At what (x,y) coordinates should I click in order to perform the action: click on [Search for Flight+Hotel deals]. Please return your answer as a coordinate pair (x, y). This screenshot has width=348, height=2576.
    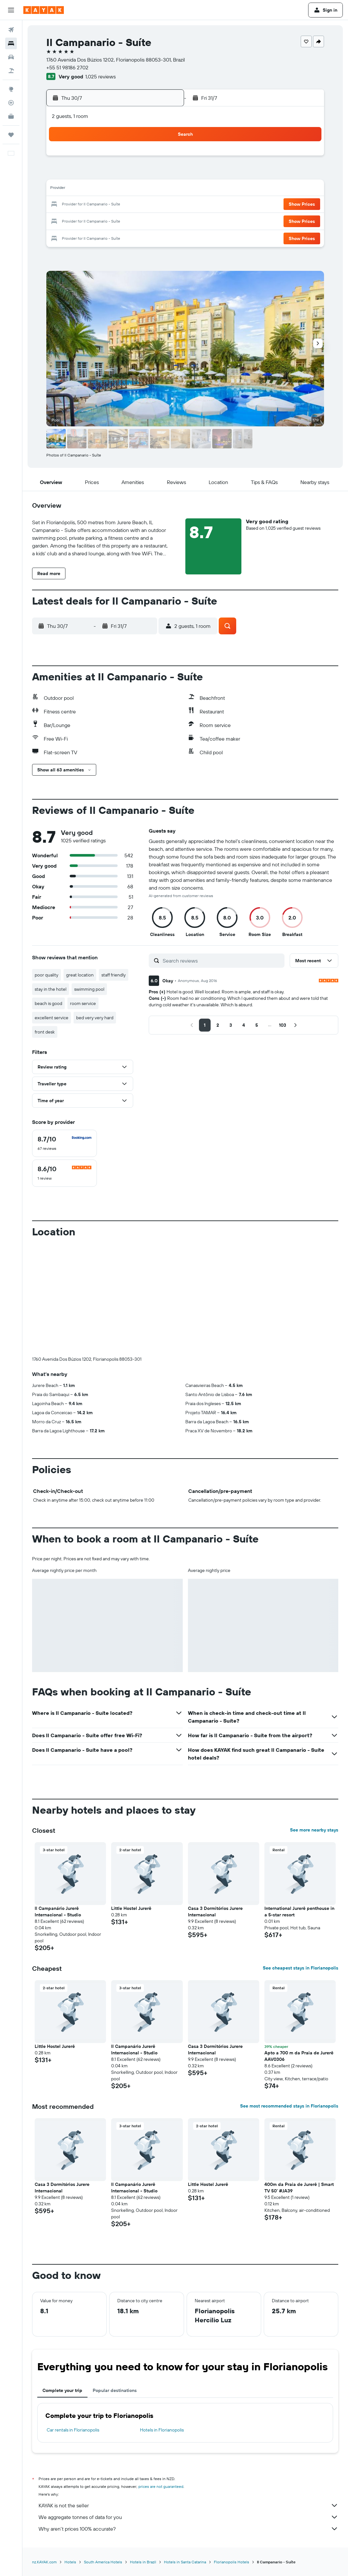
    Looking at the image, I should click on (11, 70).